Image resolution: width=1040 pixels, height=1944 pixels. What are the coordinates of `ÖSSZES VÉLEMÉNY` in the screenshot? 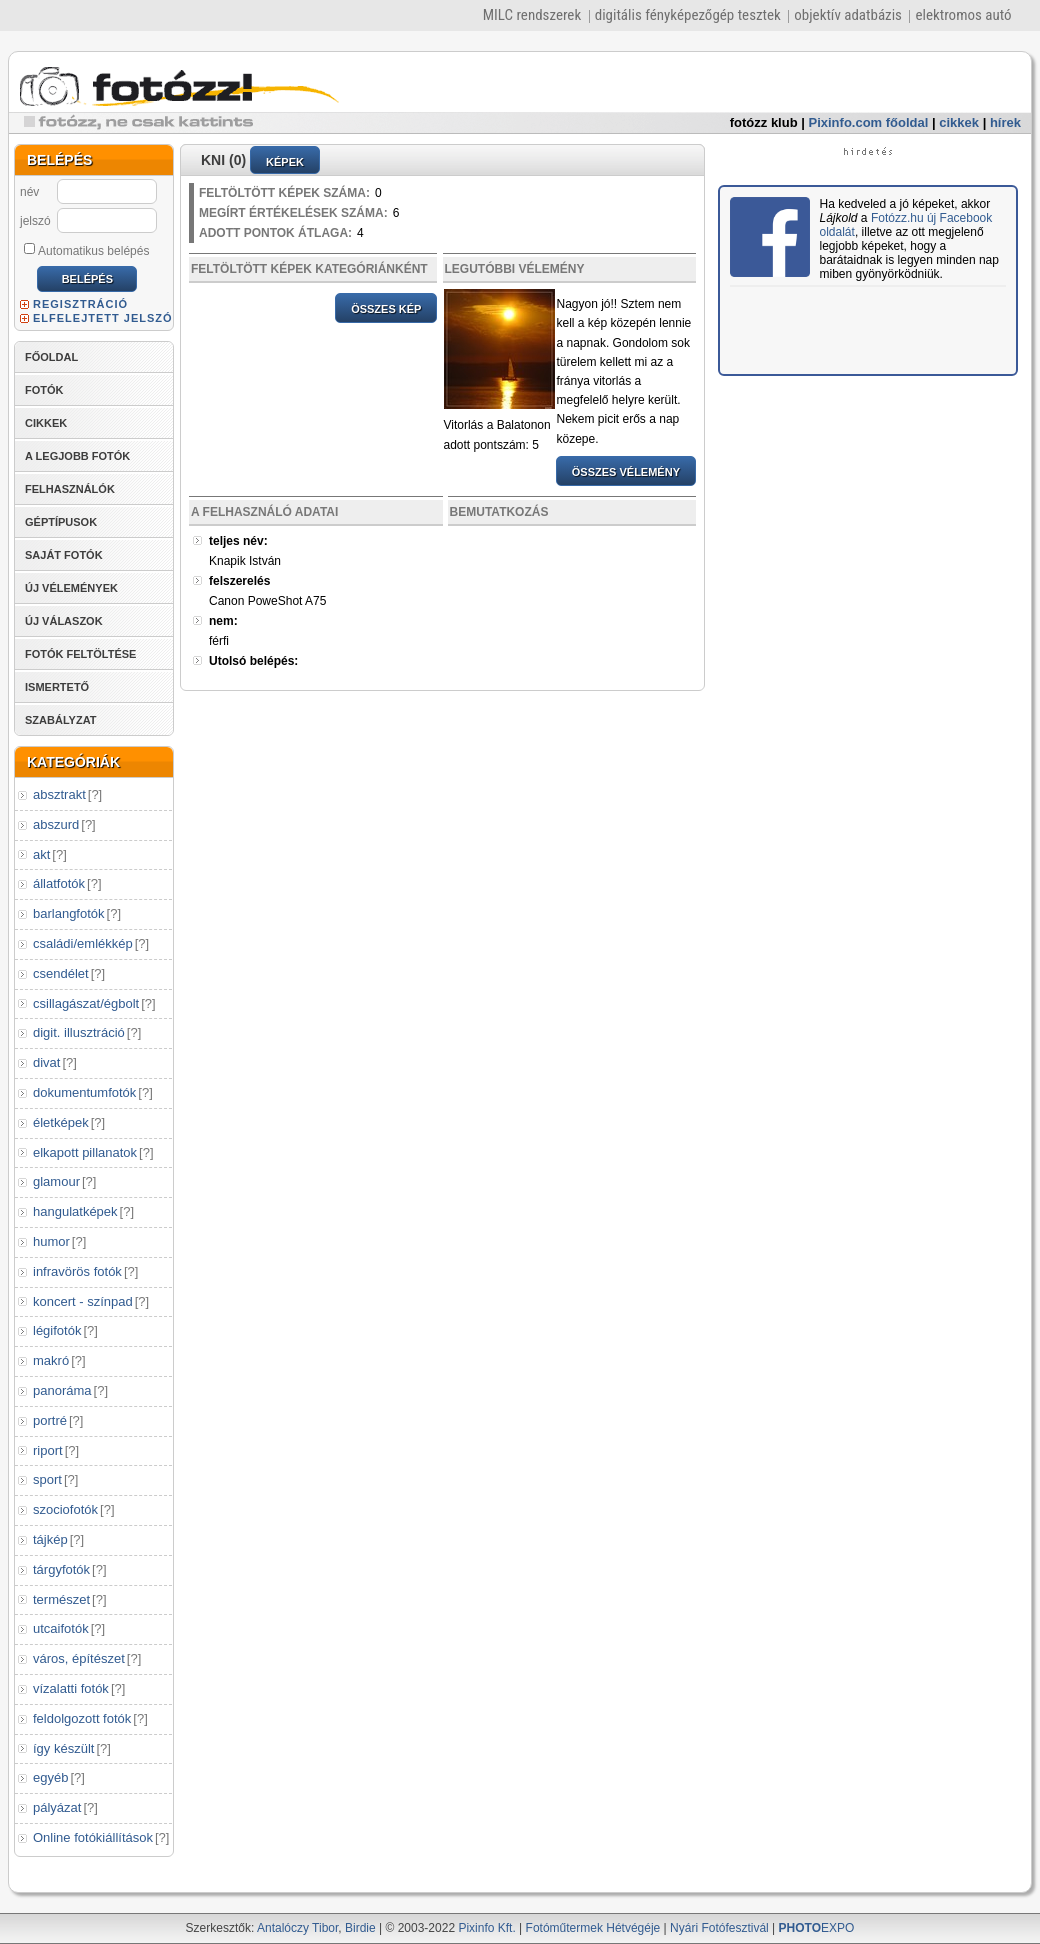 It's located at (626, 472).